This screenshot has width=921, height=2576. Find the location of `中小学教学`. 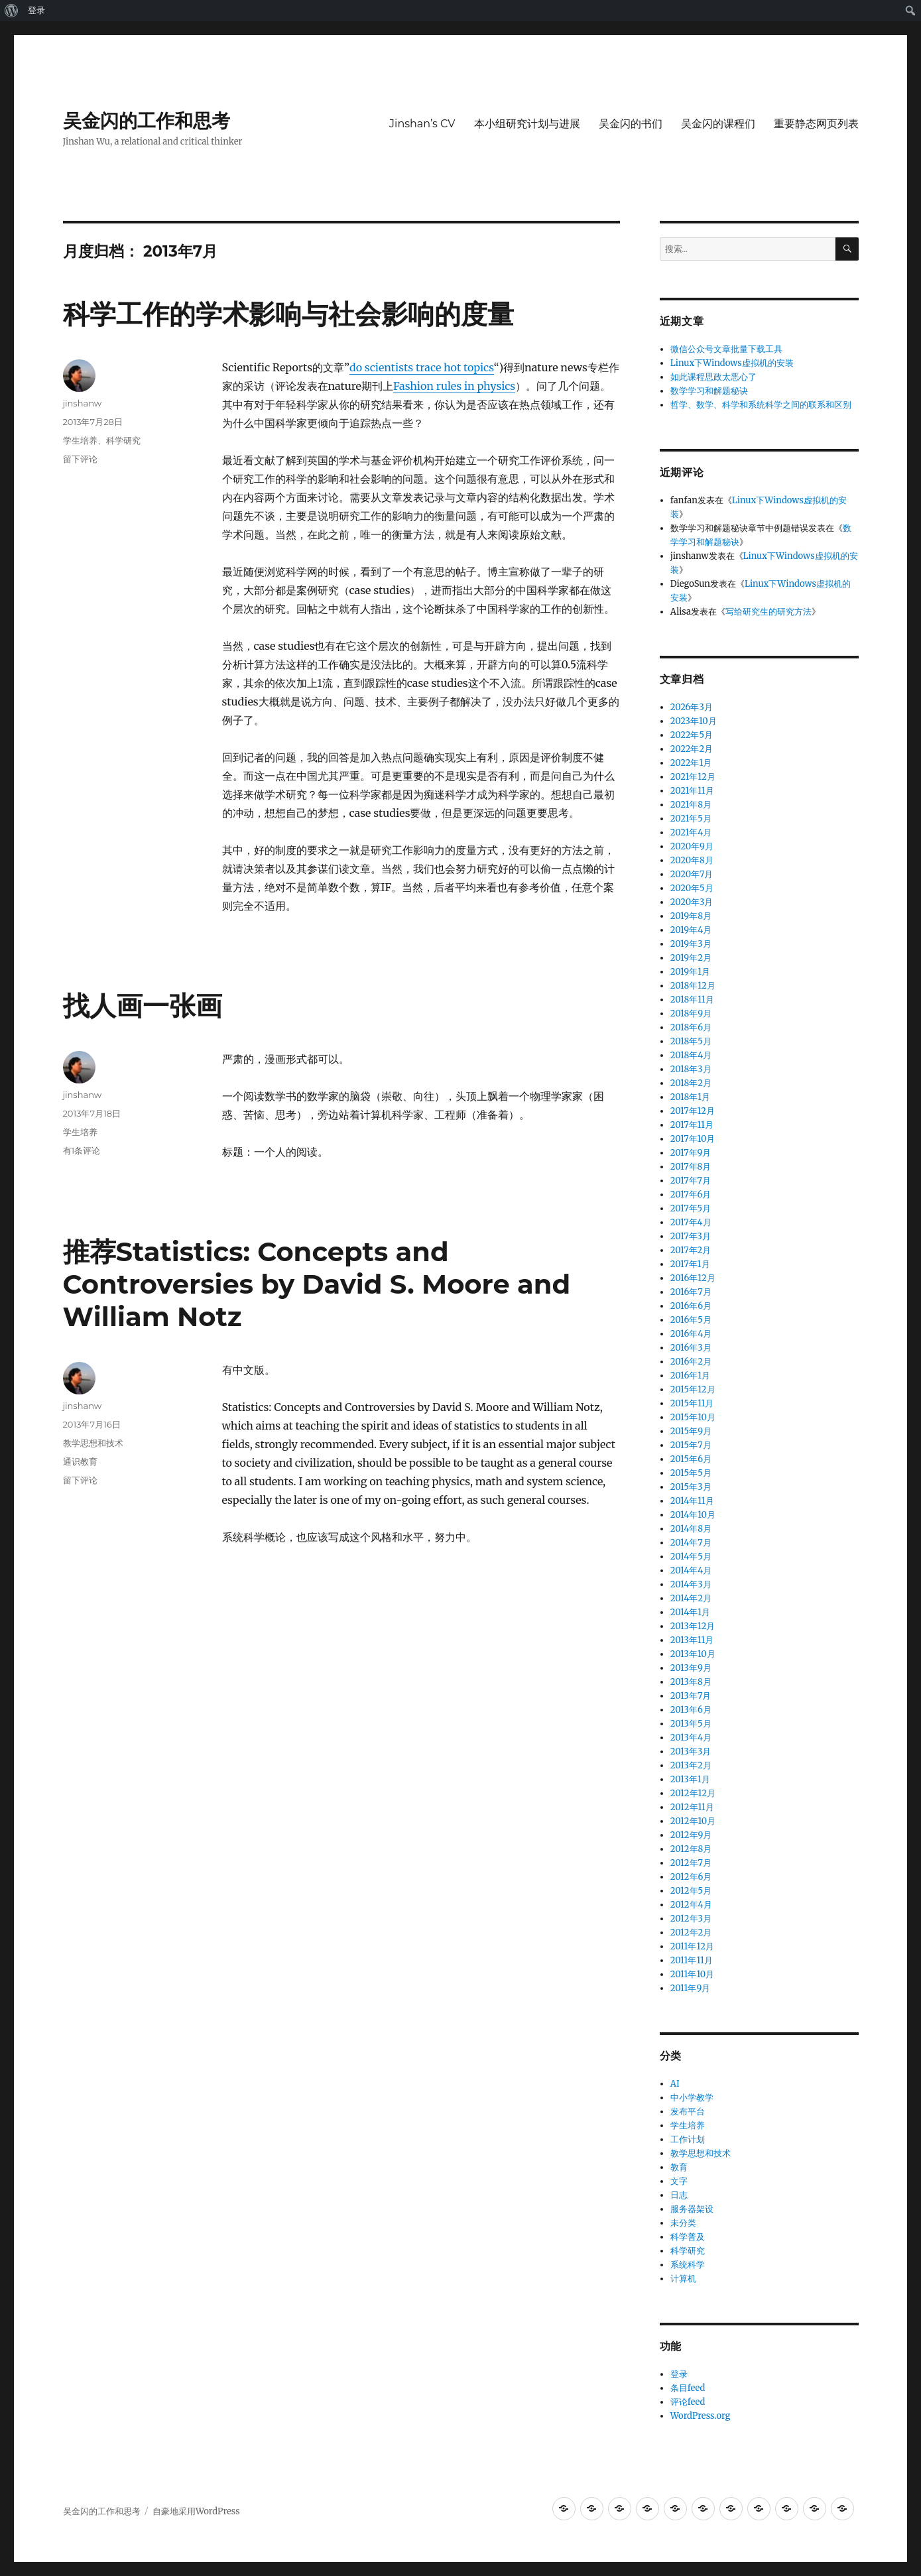

中小学教学 is located at coordinates (691, 2097).